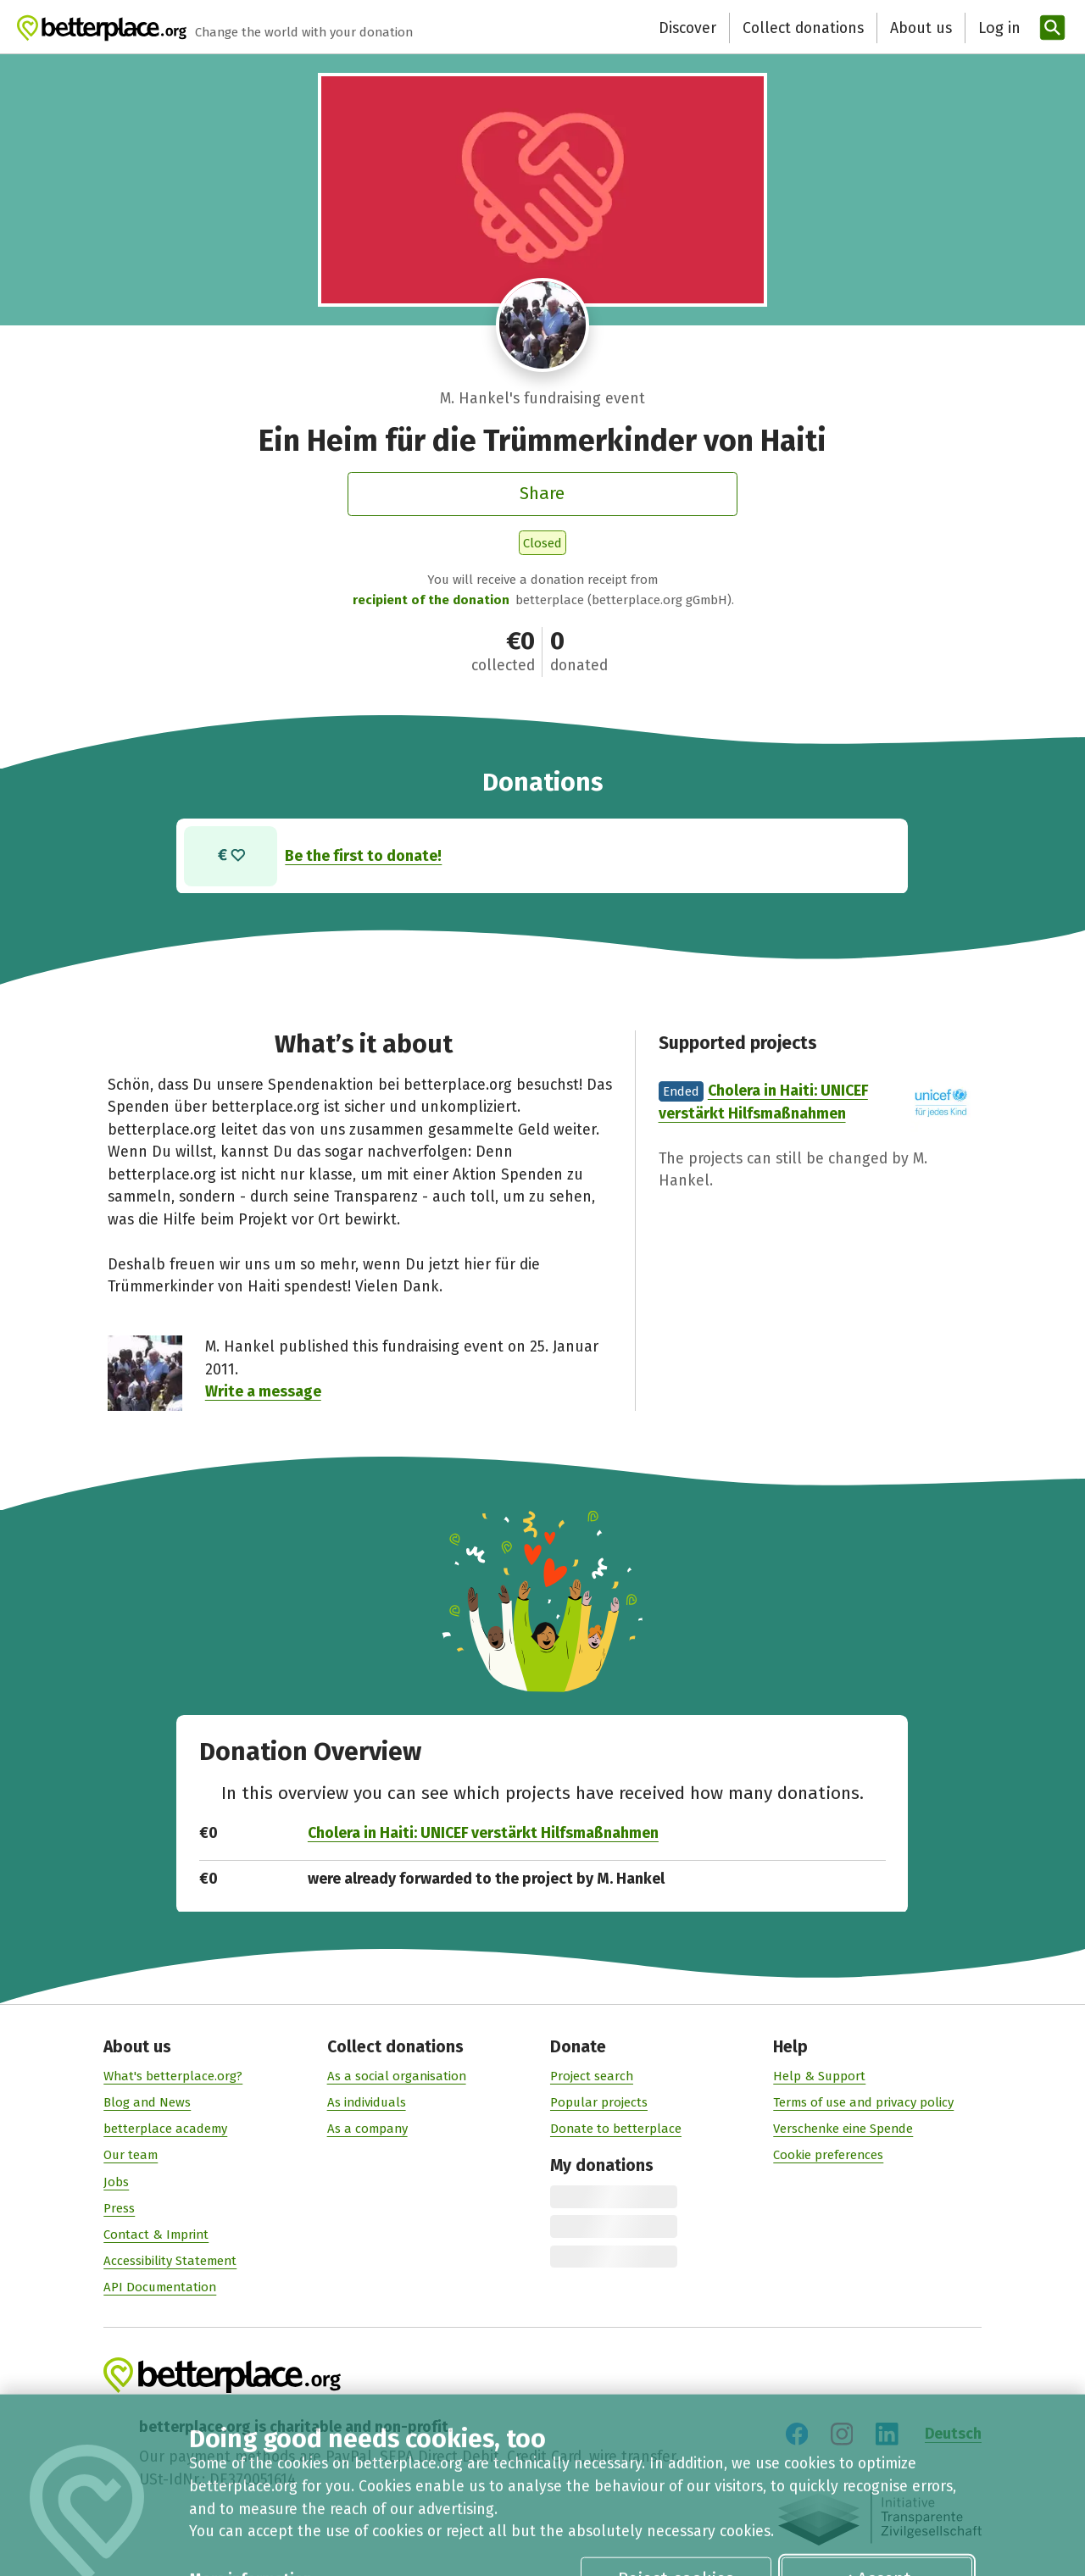  I want to click on Donate to betterplace, so click(616, 2129).